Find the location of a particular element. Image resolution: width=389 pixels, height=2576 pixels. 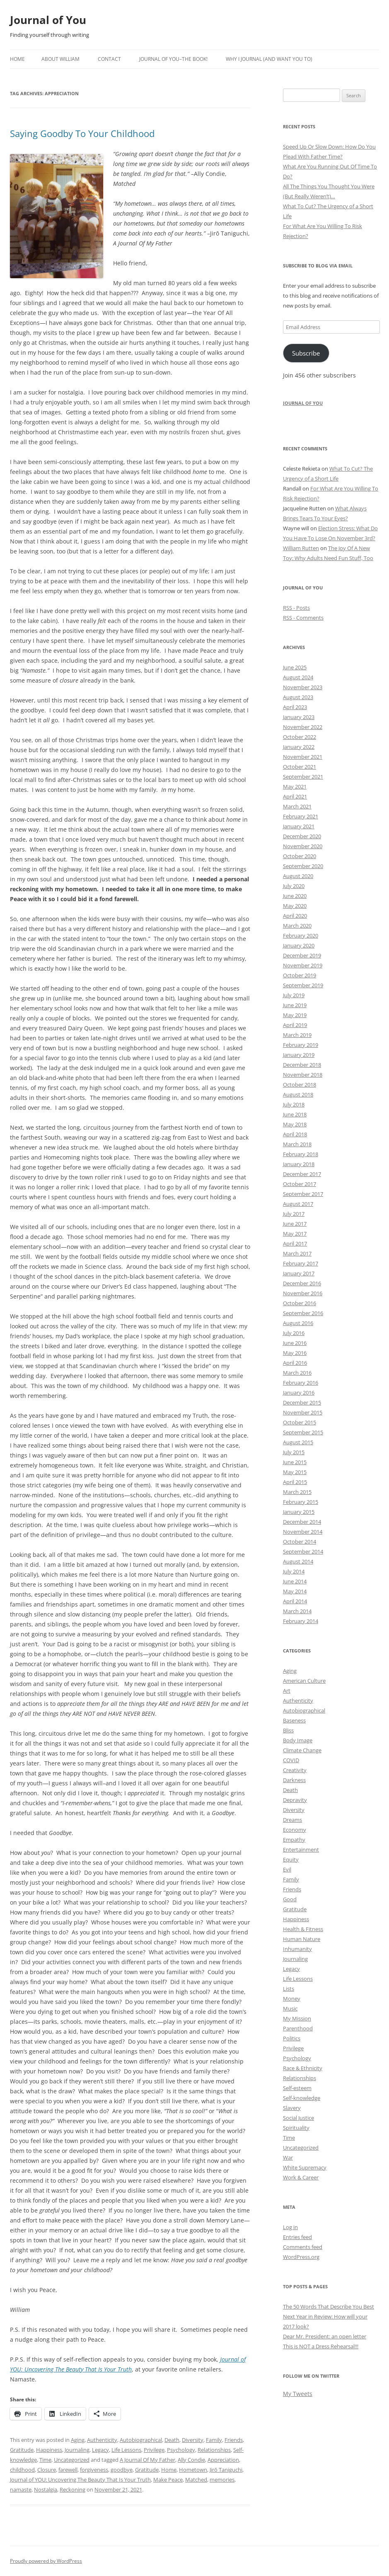

Legacy is located at coordinates (100, 2449).